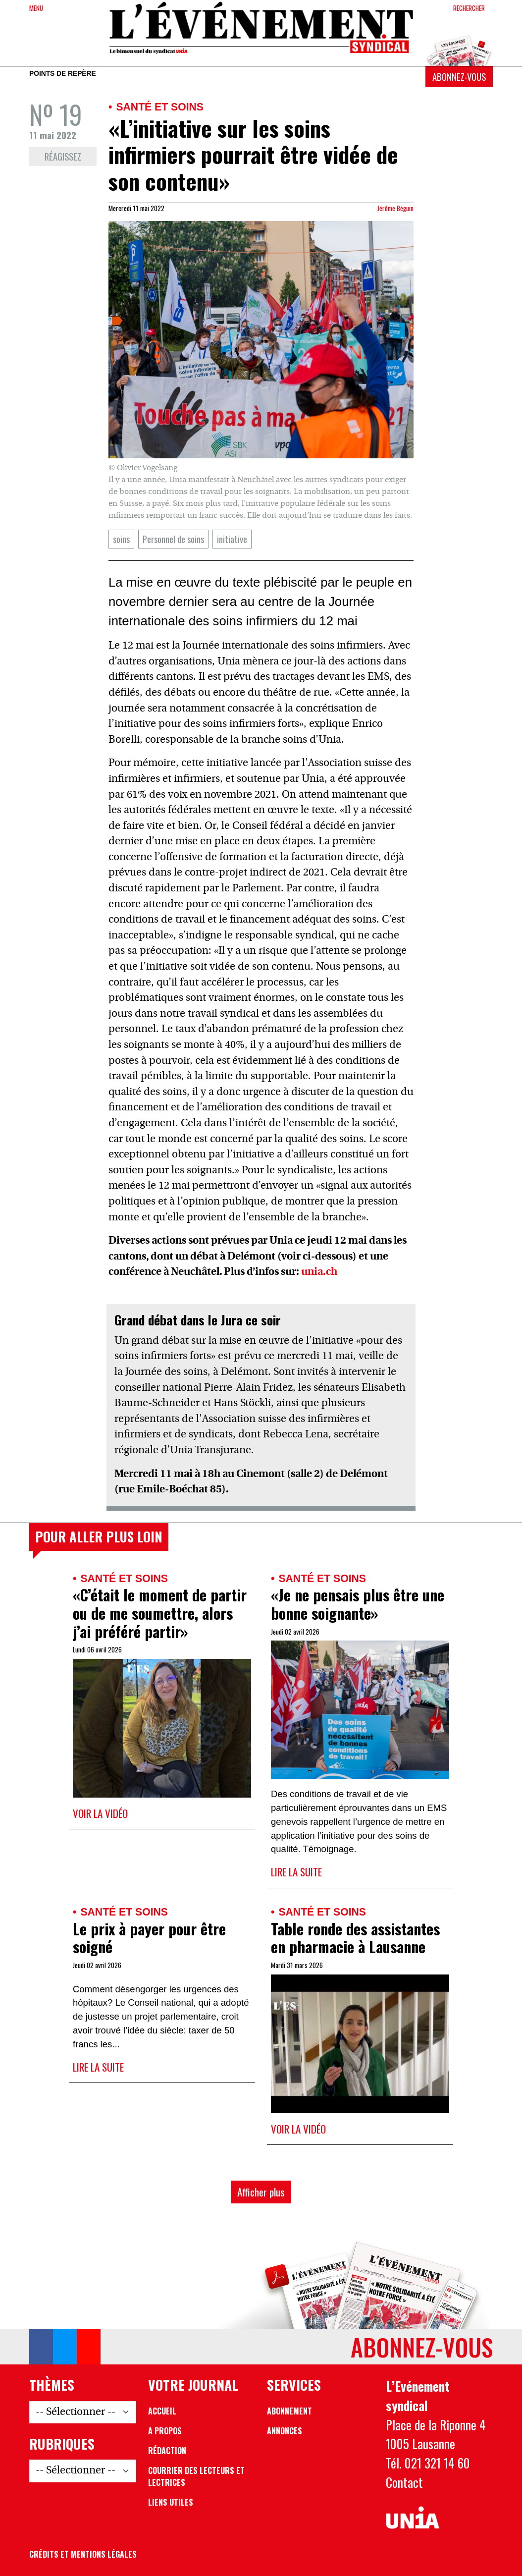 Image resolution: width=522 pixels, height=2576 pixels. I want to click on Santé et soins, so click(160, 106).